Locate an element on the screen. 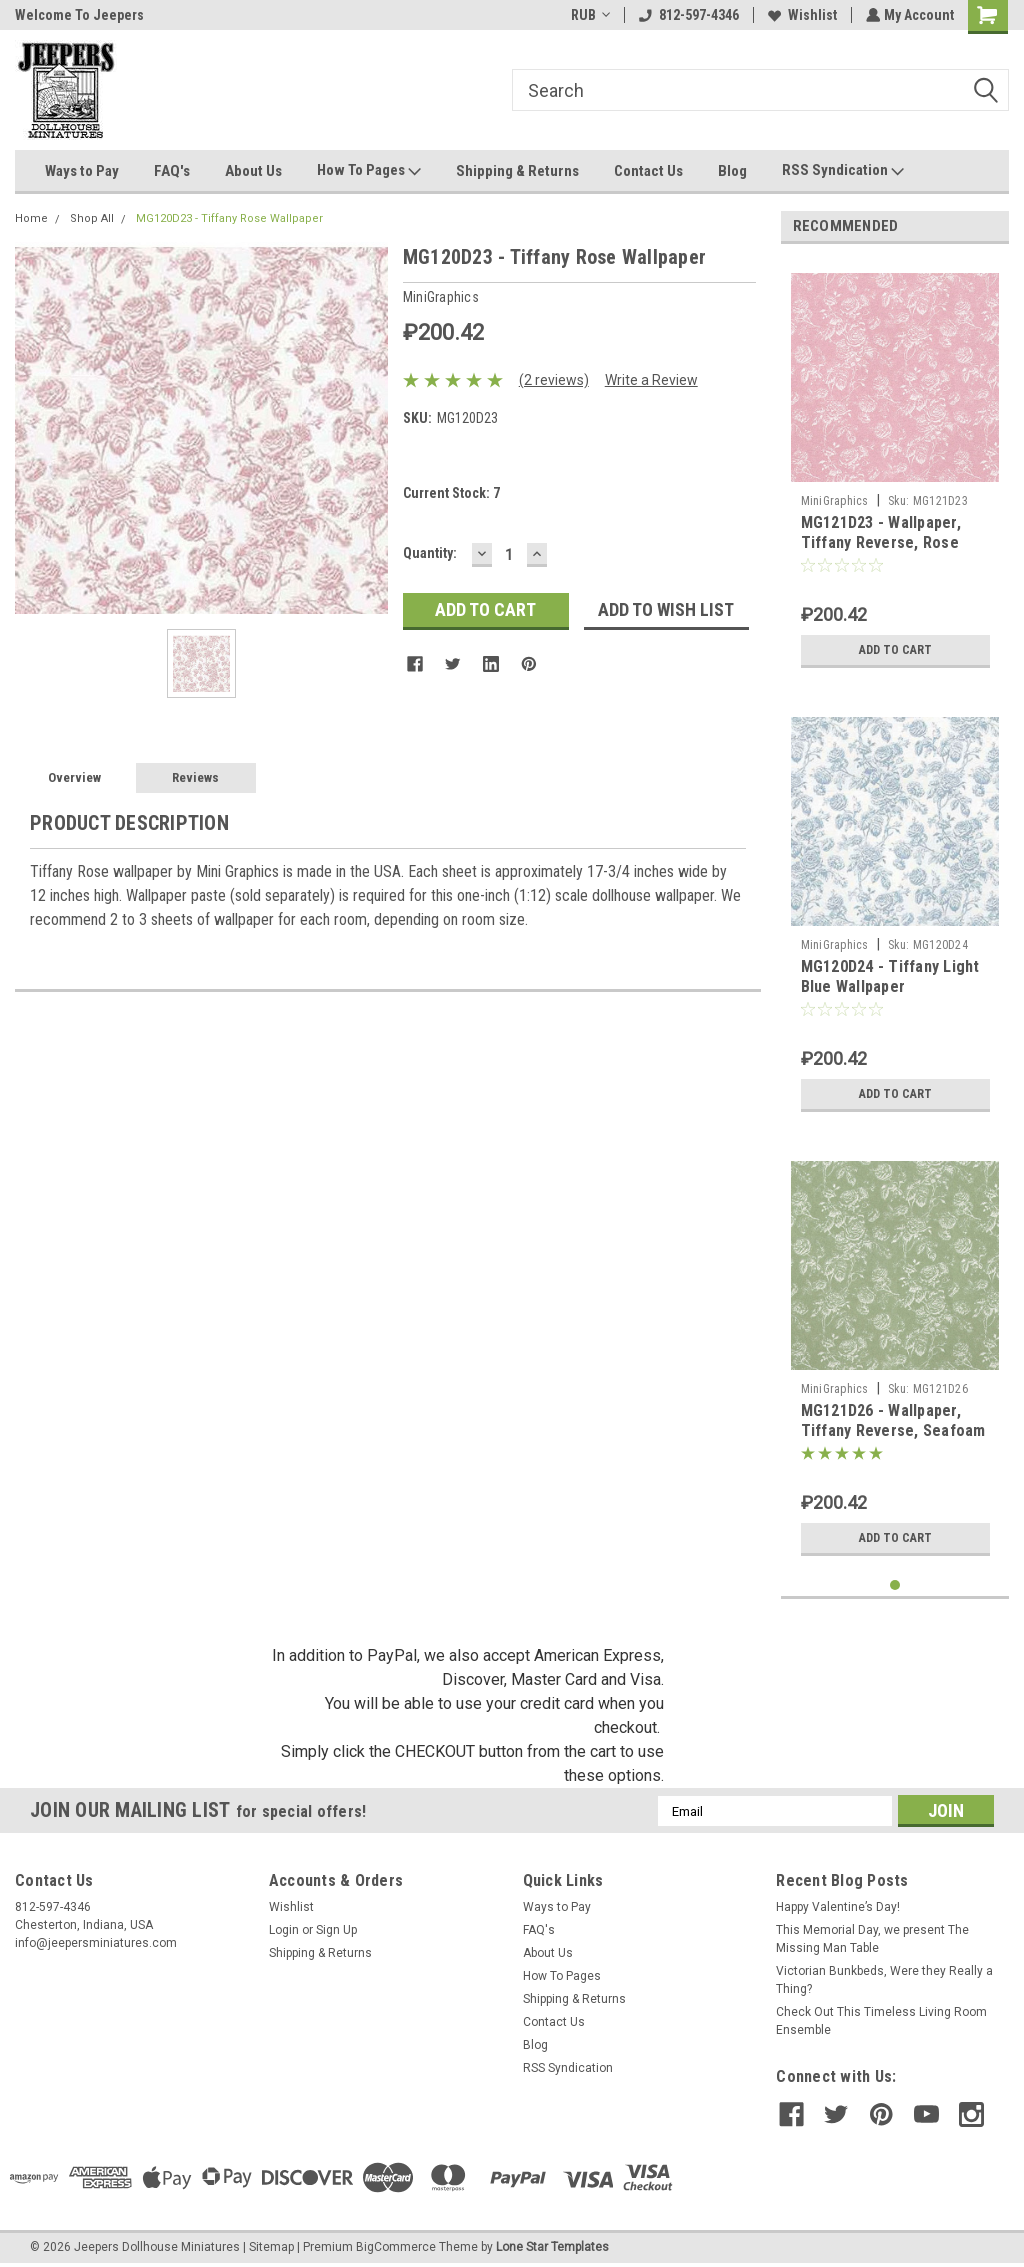 The width and height of the screenshot is (1024, 2267). MG121D26 - Wallpaper, Tiffany Reverse, Seafoam is located at coordinates (893, 1420).